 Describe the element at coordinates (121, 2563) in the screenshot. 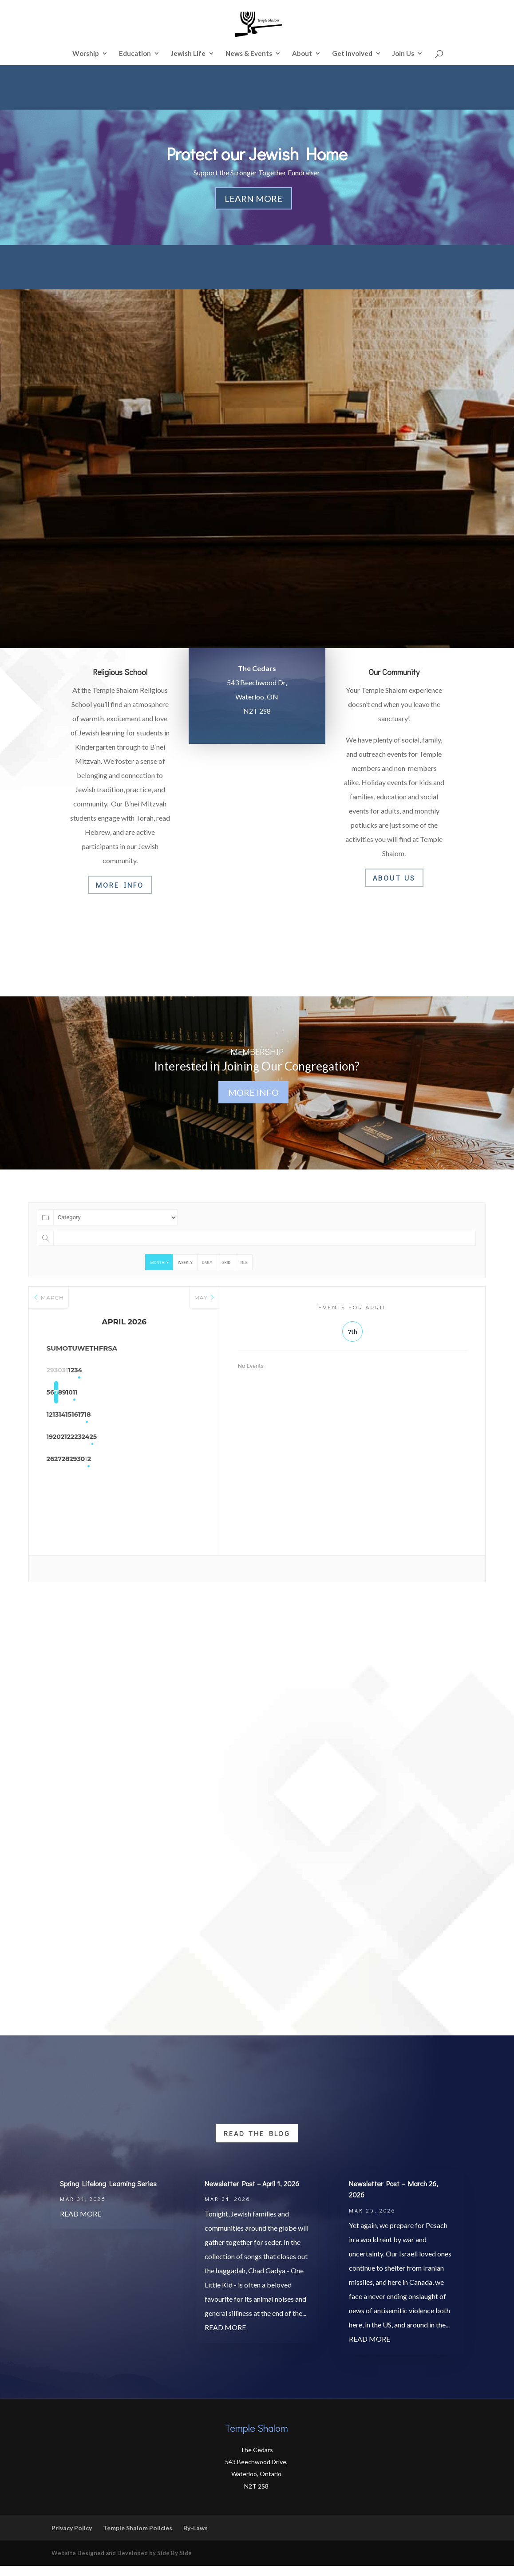

I see `Website Designed and Developed by Side By Side` at that location.